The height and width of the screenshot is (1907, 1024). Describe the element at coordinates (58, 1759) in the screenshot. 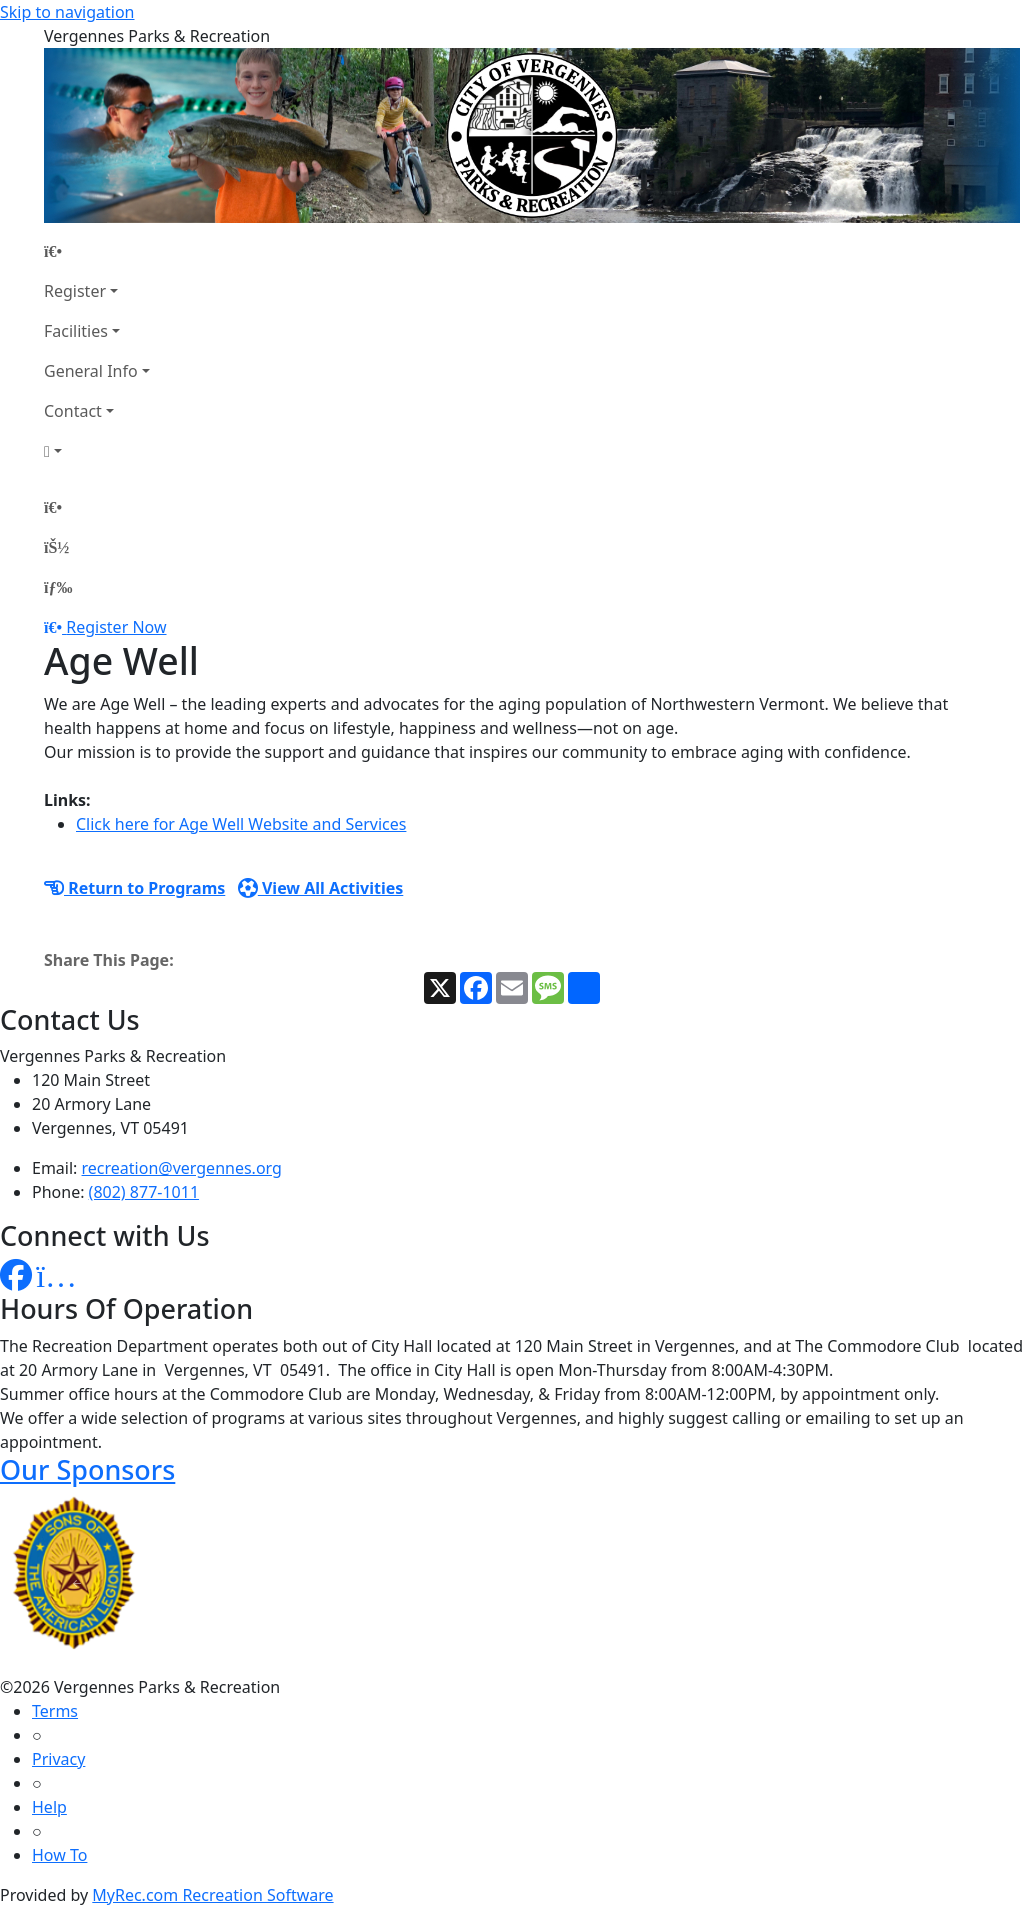

I see `Privacy` at that location.